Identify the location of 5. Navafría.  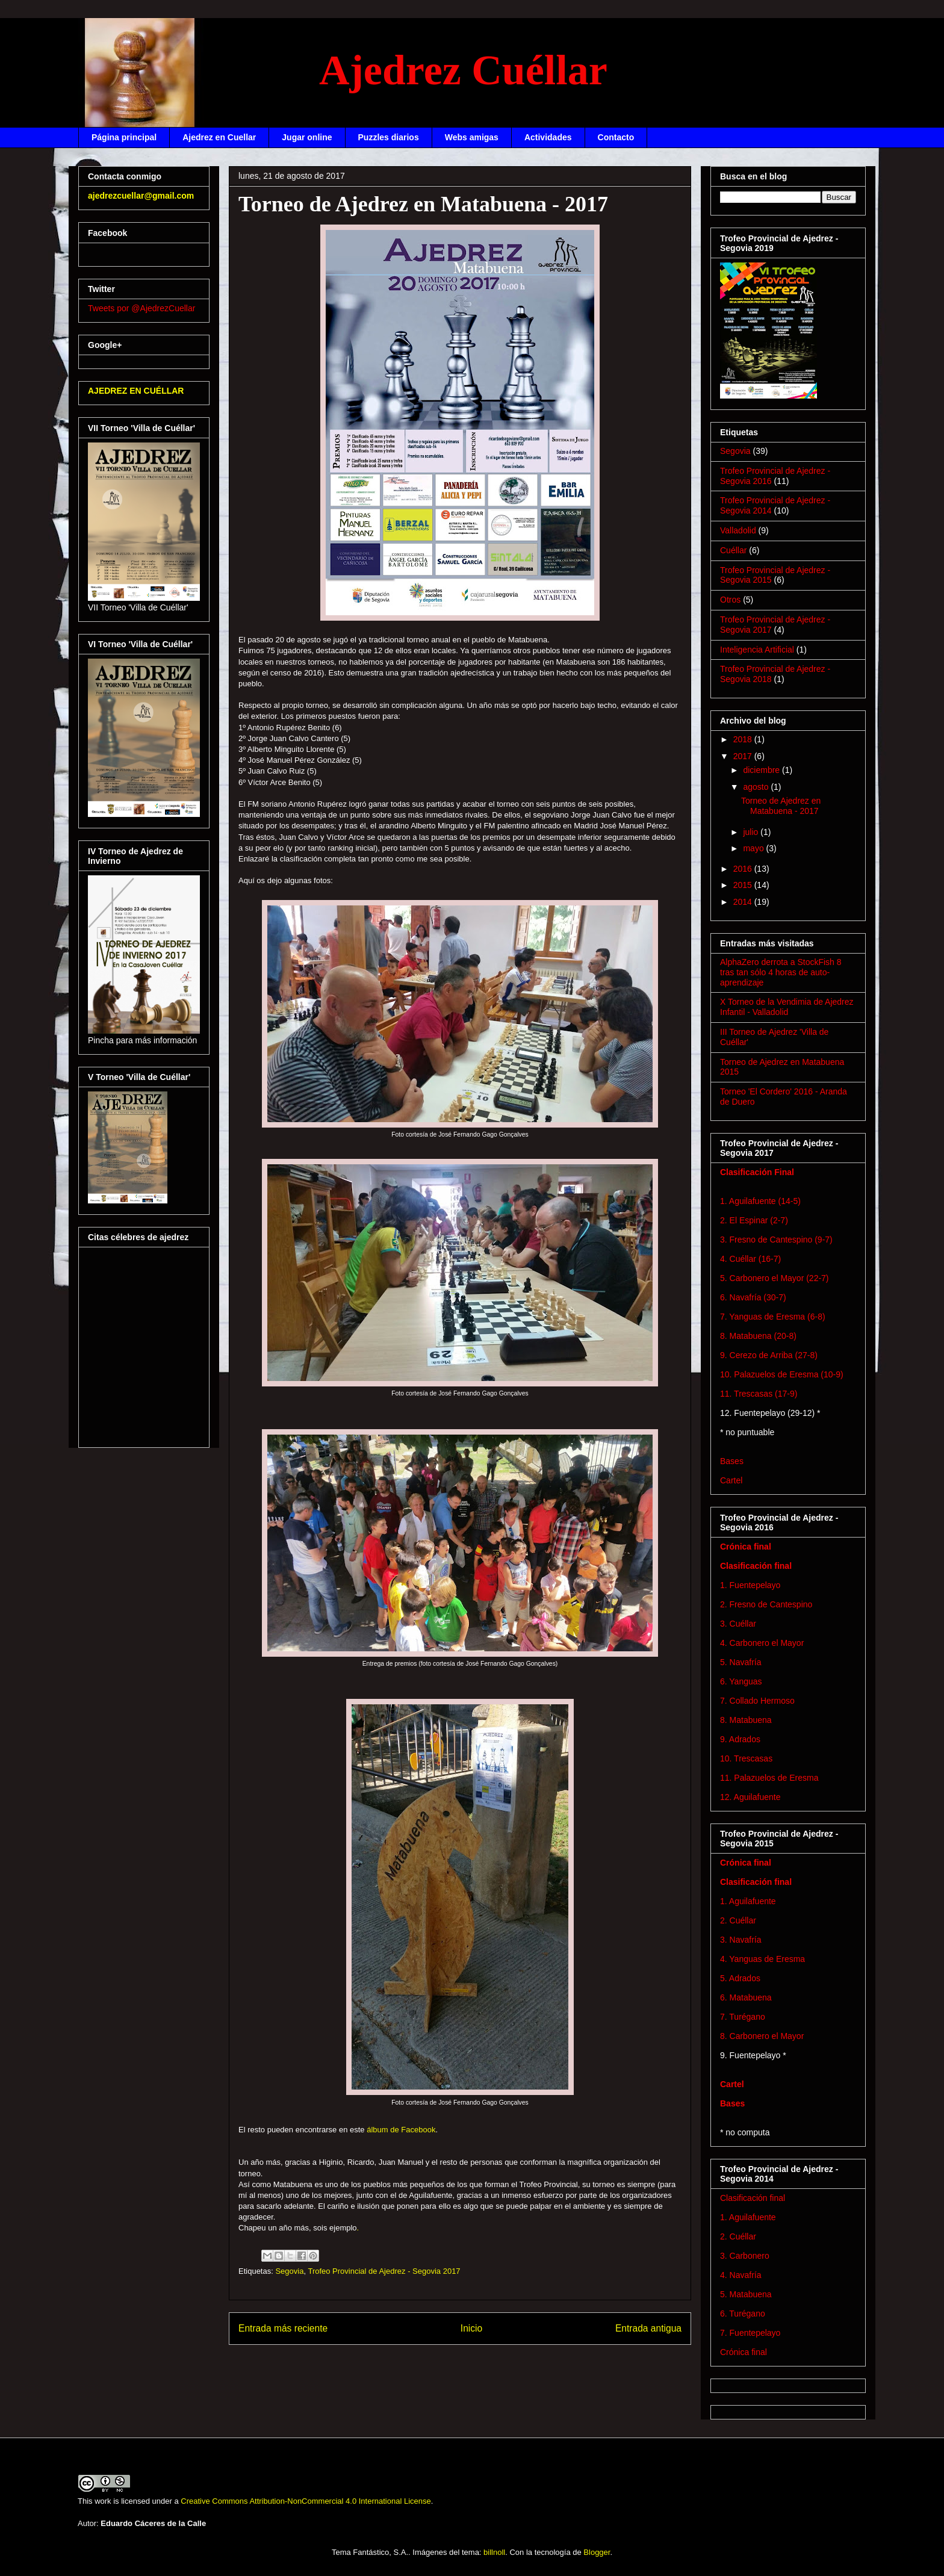
(740, 1662).